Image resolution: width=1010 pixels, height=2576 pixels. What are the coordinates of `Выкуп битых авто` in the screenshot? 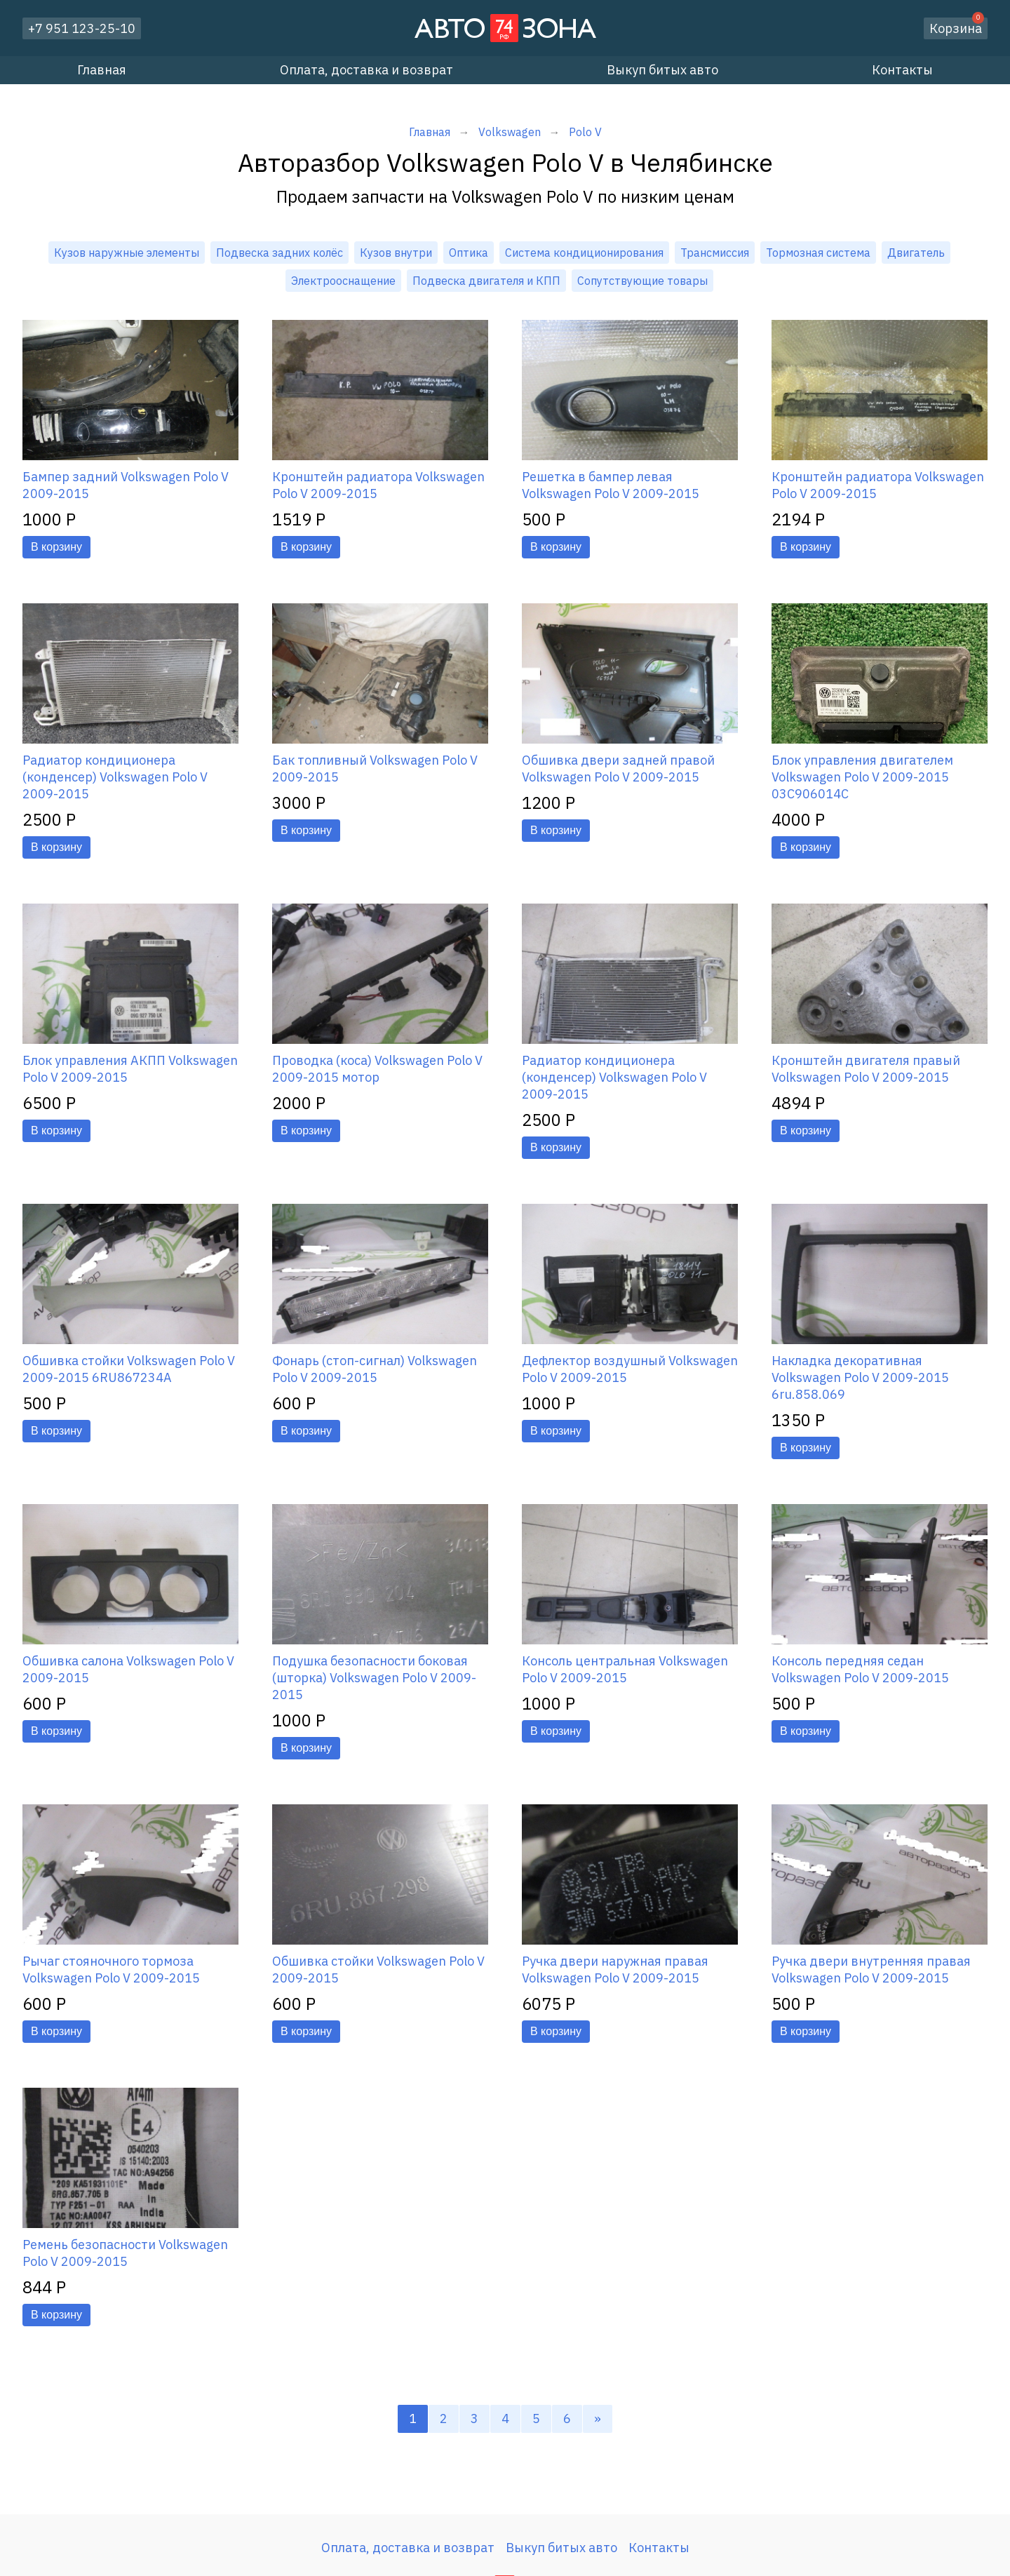 It's located at (662, 70).